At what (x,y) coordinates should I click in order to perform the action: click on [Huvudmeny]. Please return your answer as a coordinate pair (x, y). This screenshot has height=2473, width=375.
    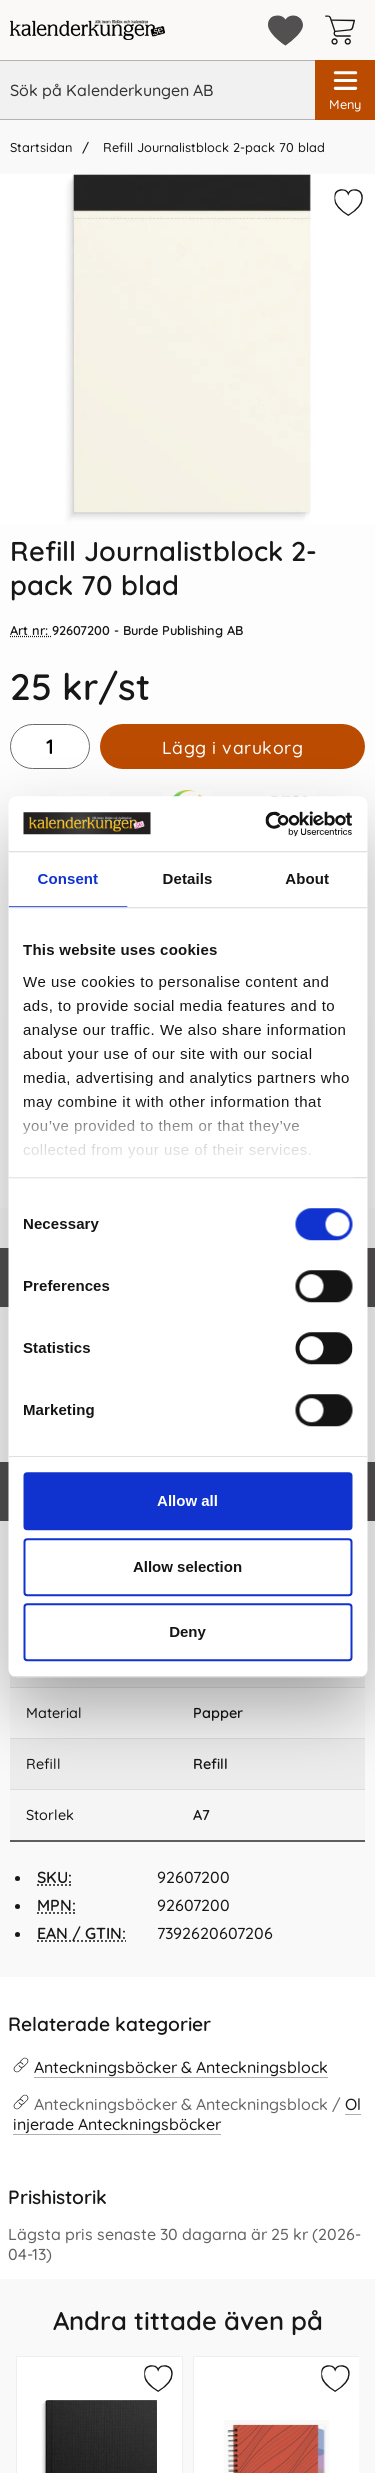
    Looking at the image, I should click on (345, 90).